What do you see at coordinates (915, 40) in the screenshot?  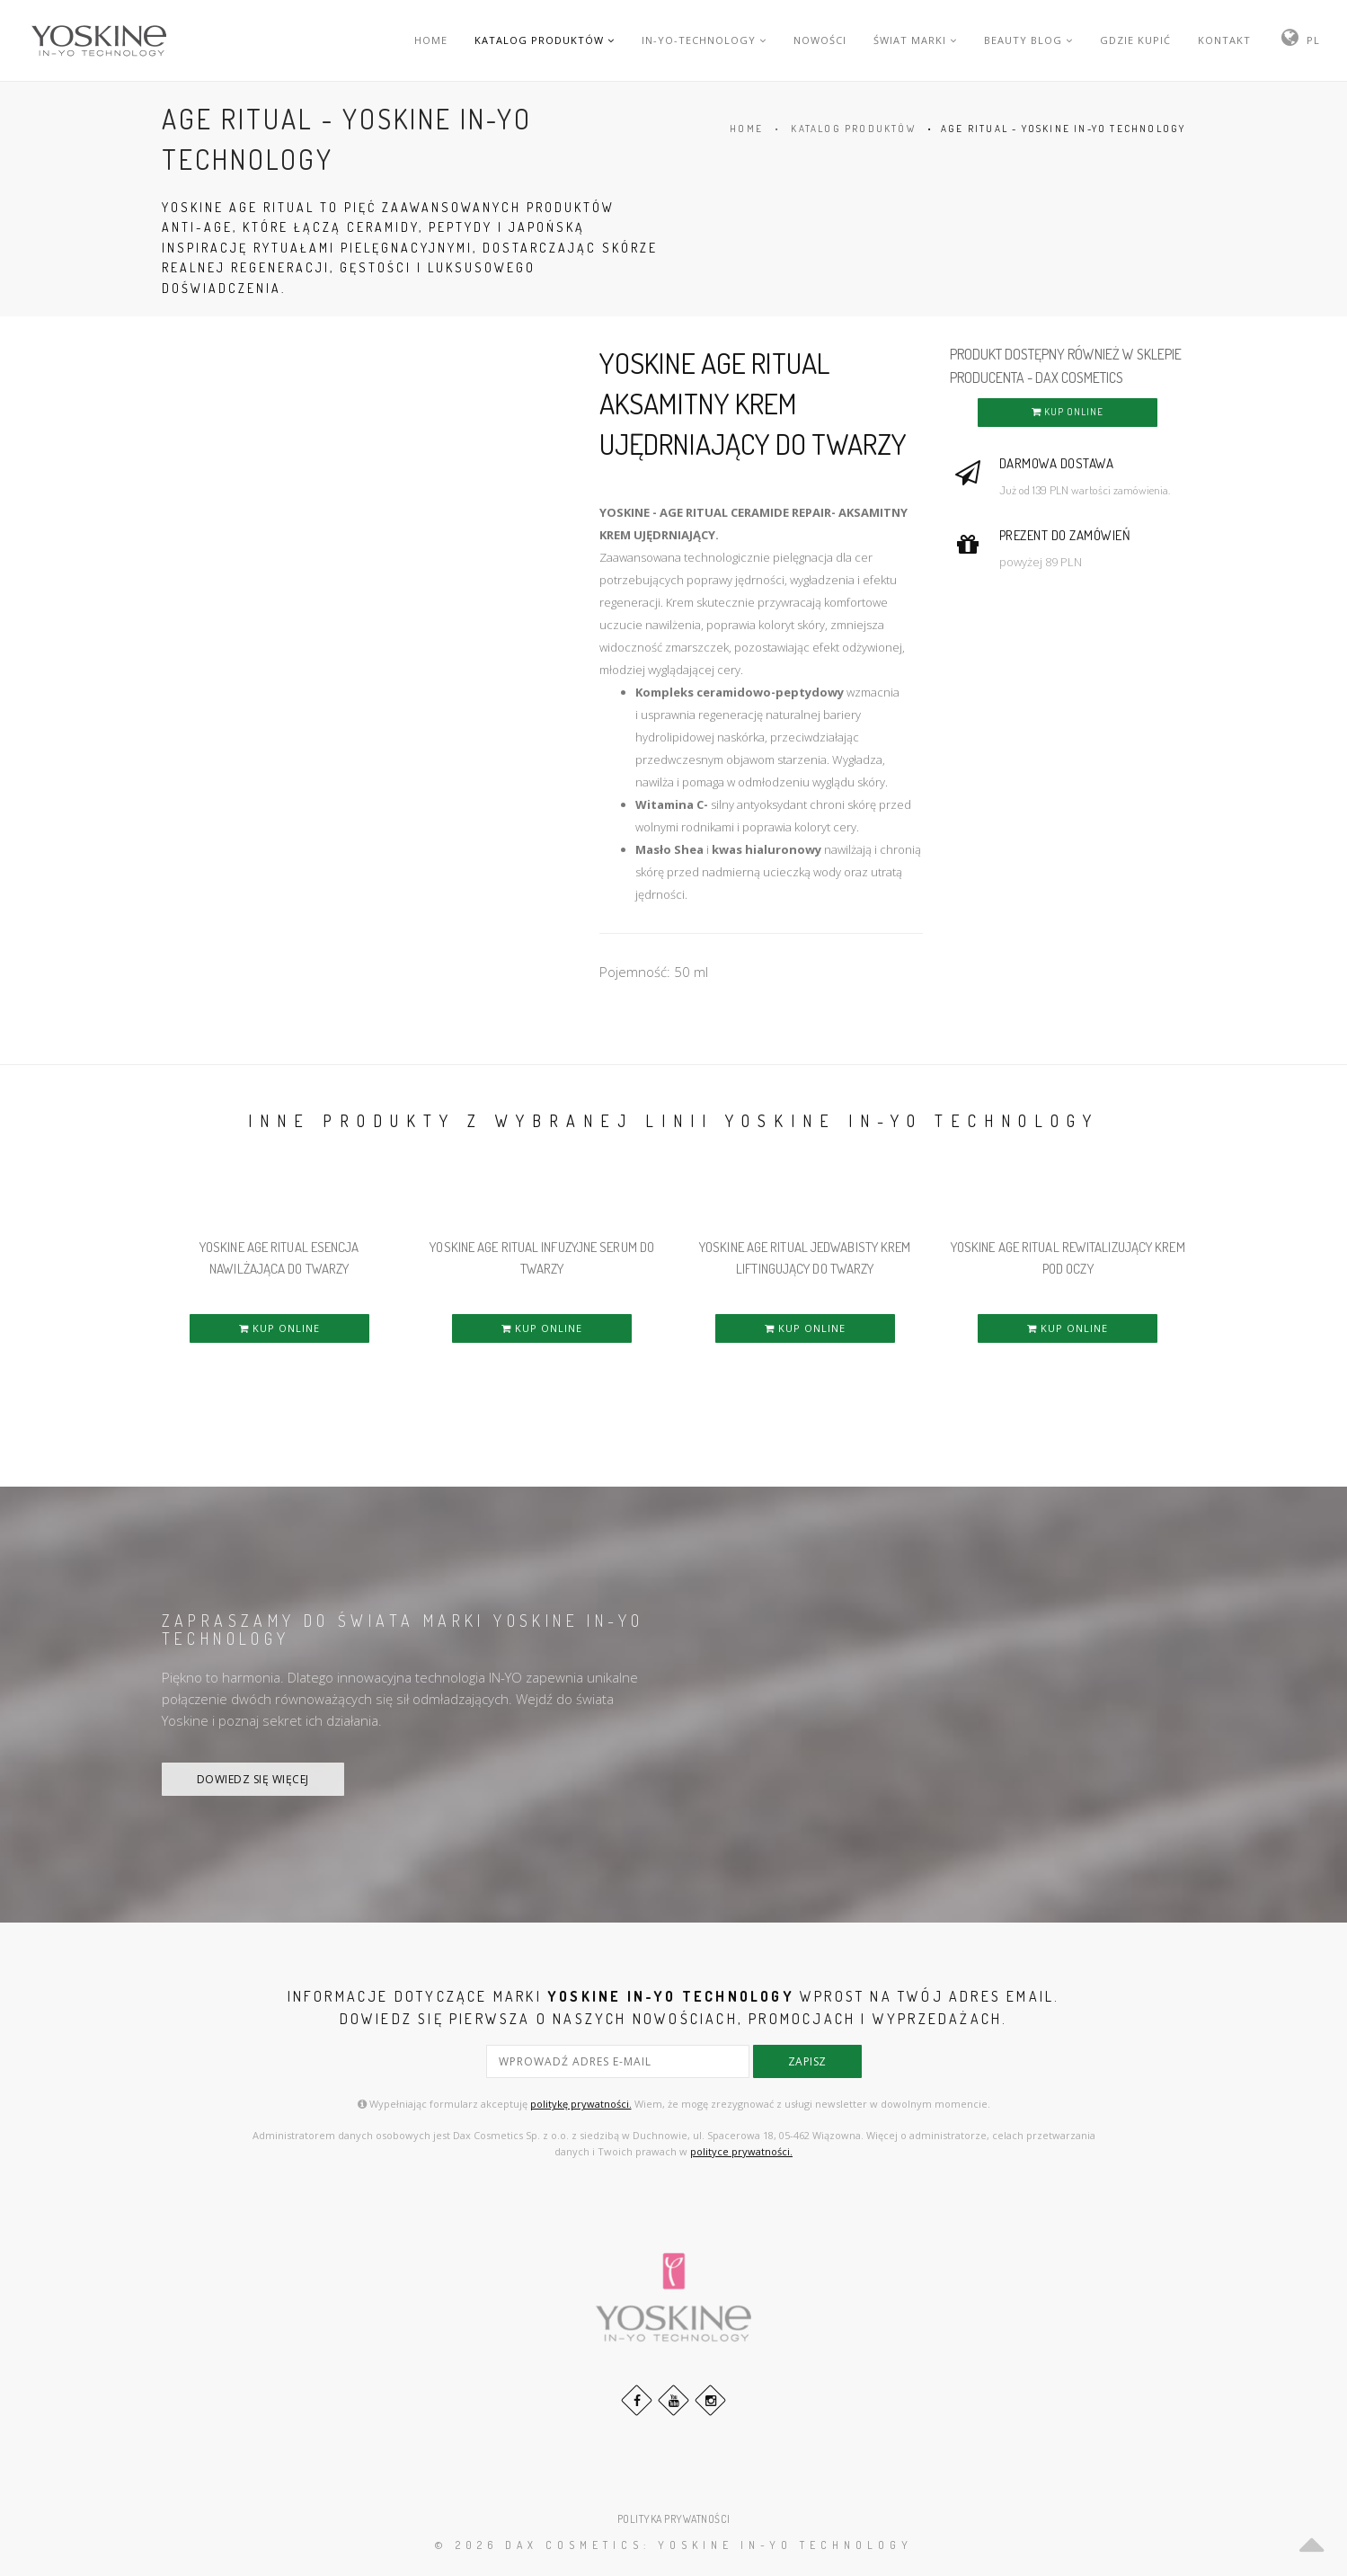 I see `ŚWIAT MARKI` at bounding box center [915, 40].